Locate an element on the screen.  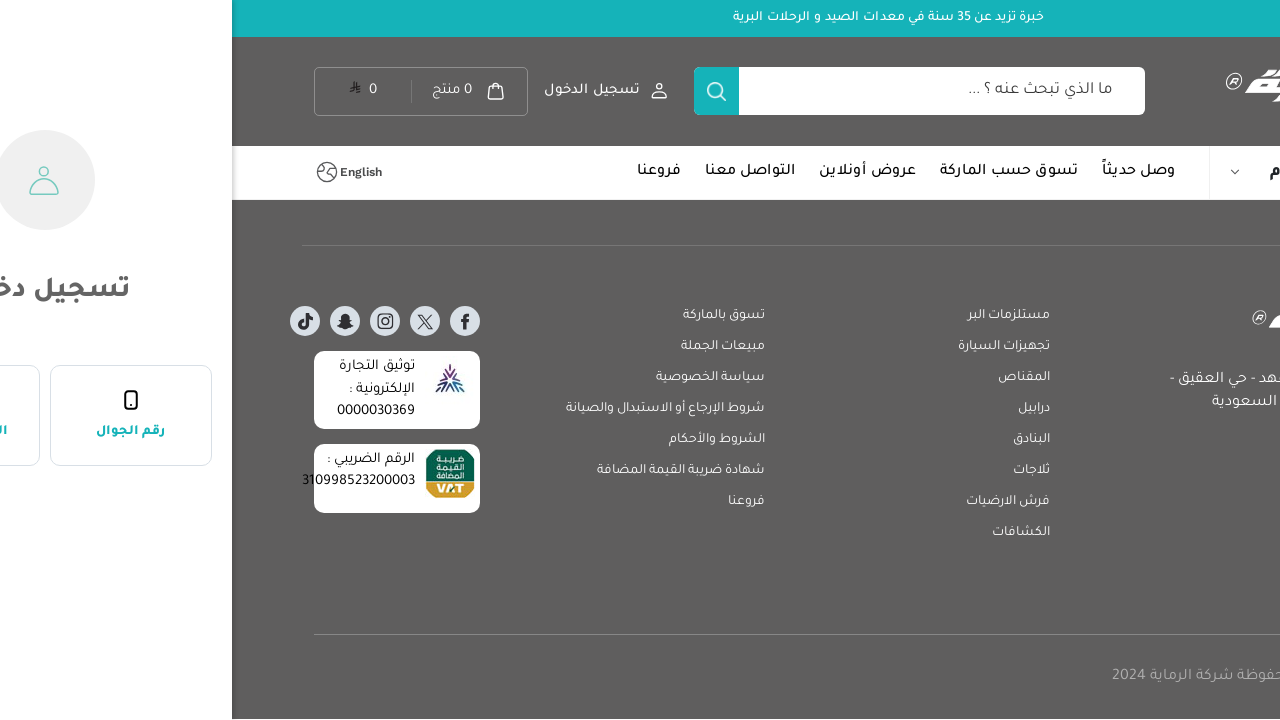
English is located at coordinates (129, 172).